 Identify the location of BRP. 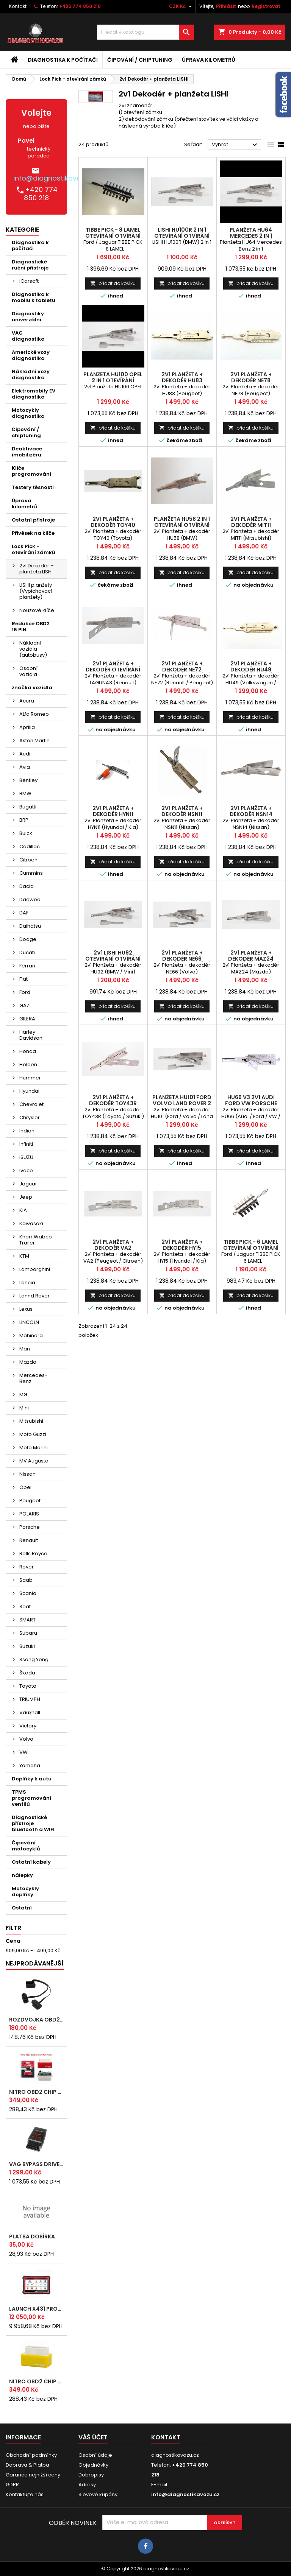
(23, 820).